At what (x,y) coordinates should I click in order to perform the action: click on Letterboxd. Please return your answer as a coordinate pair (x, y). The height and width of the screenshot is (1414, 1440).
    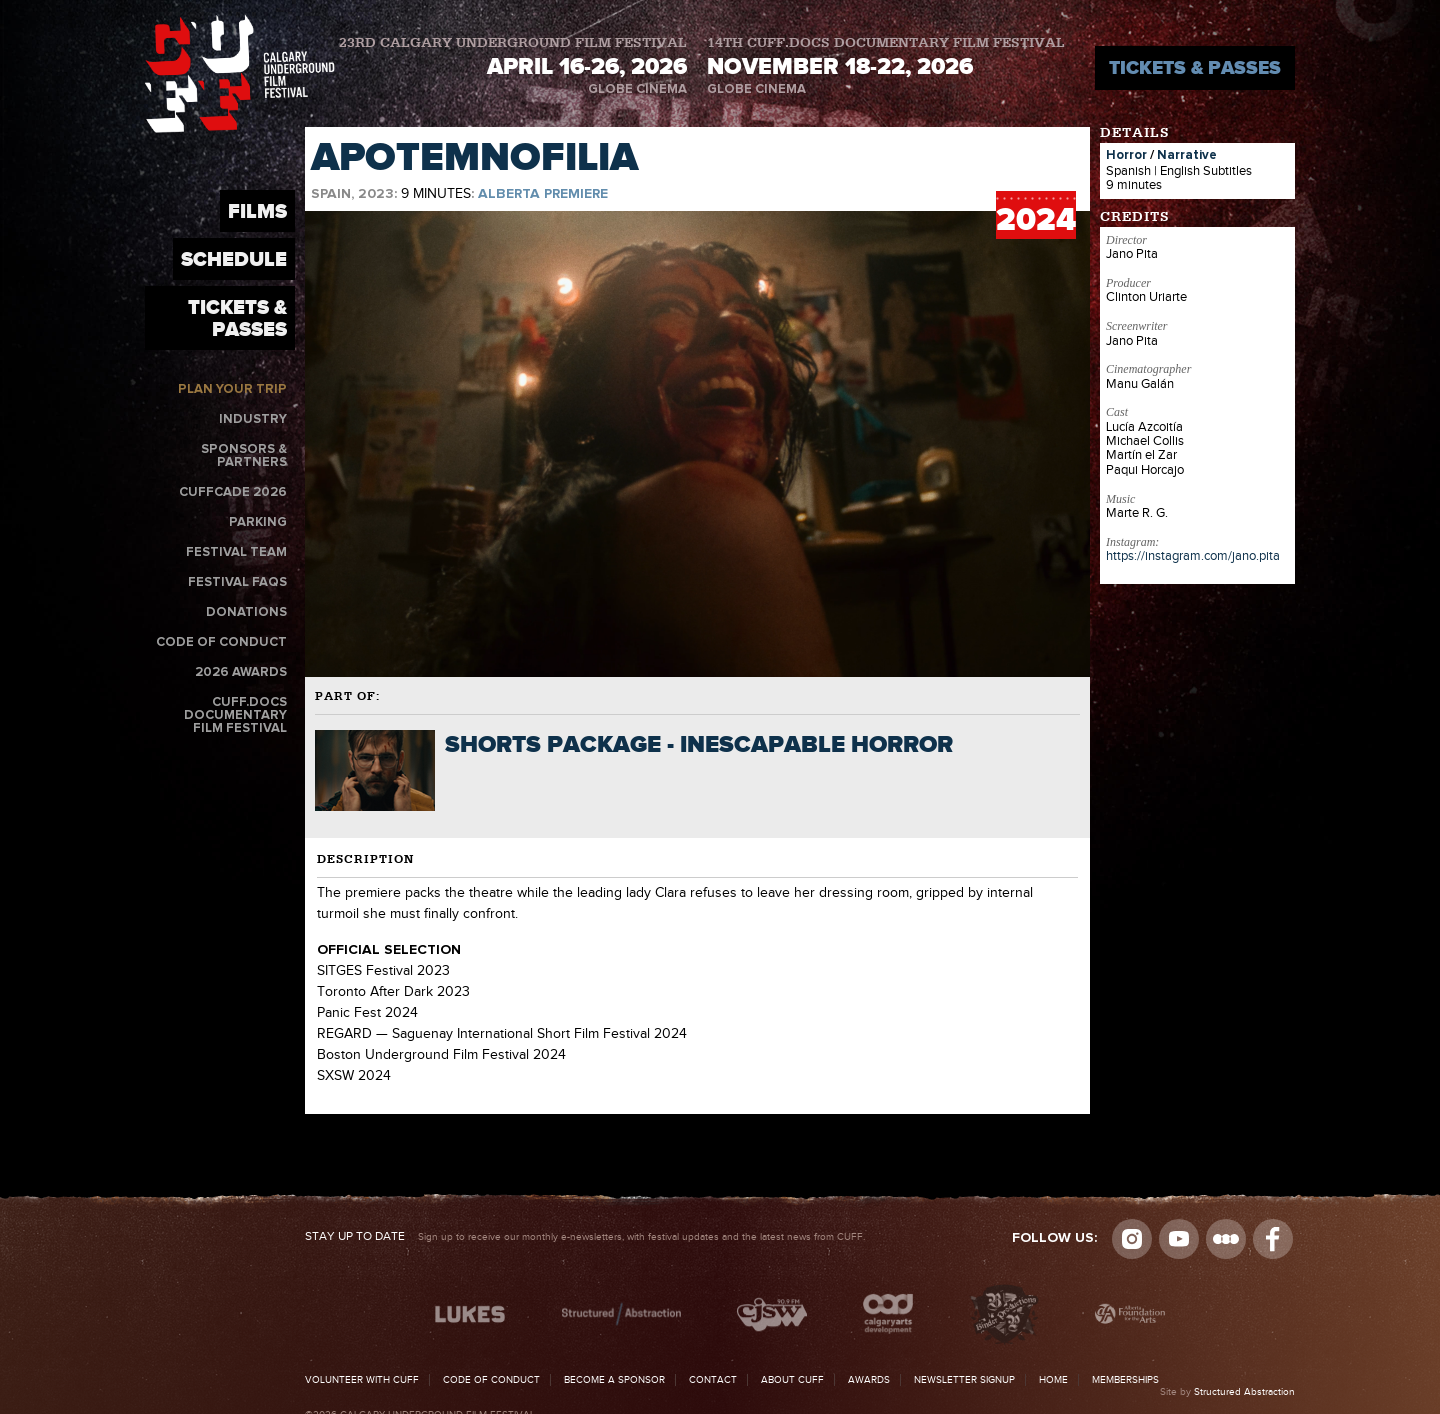
    Looking at the image, I should click on (1226, 1239).